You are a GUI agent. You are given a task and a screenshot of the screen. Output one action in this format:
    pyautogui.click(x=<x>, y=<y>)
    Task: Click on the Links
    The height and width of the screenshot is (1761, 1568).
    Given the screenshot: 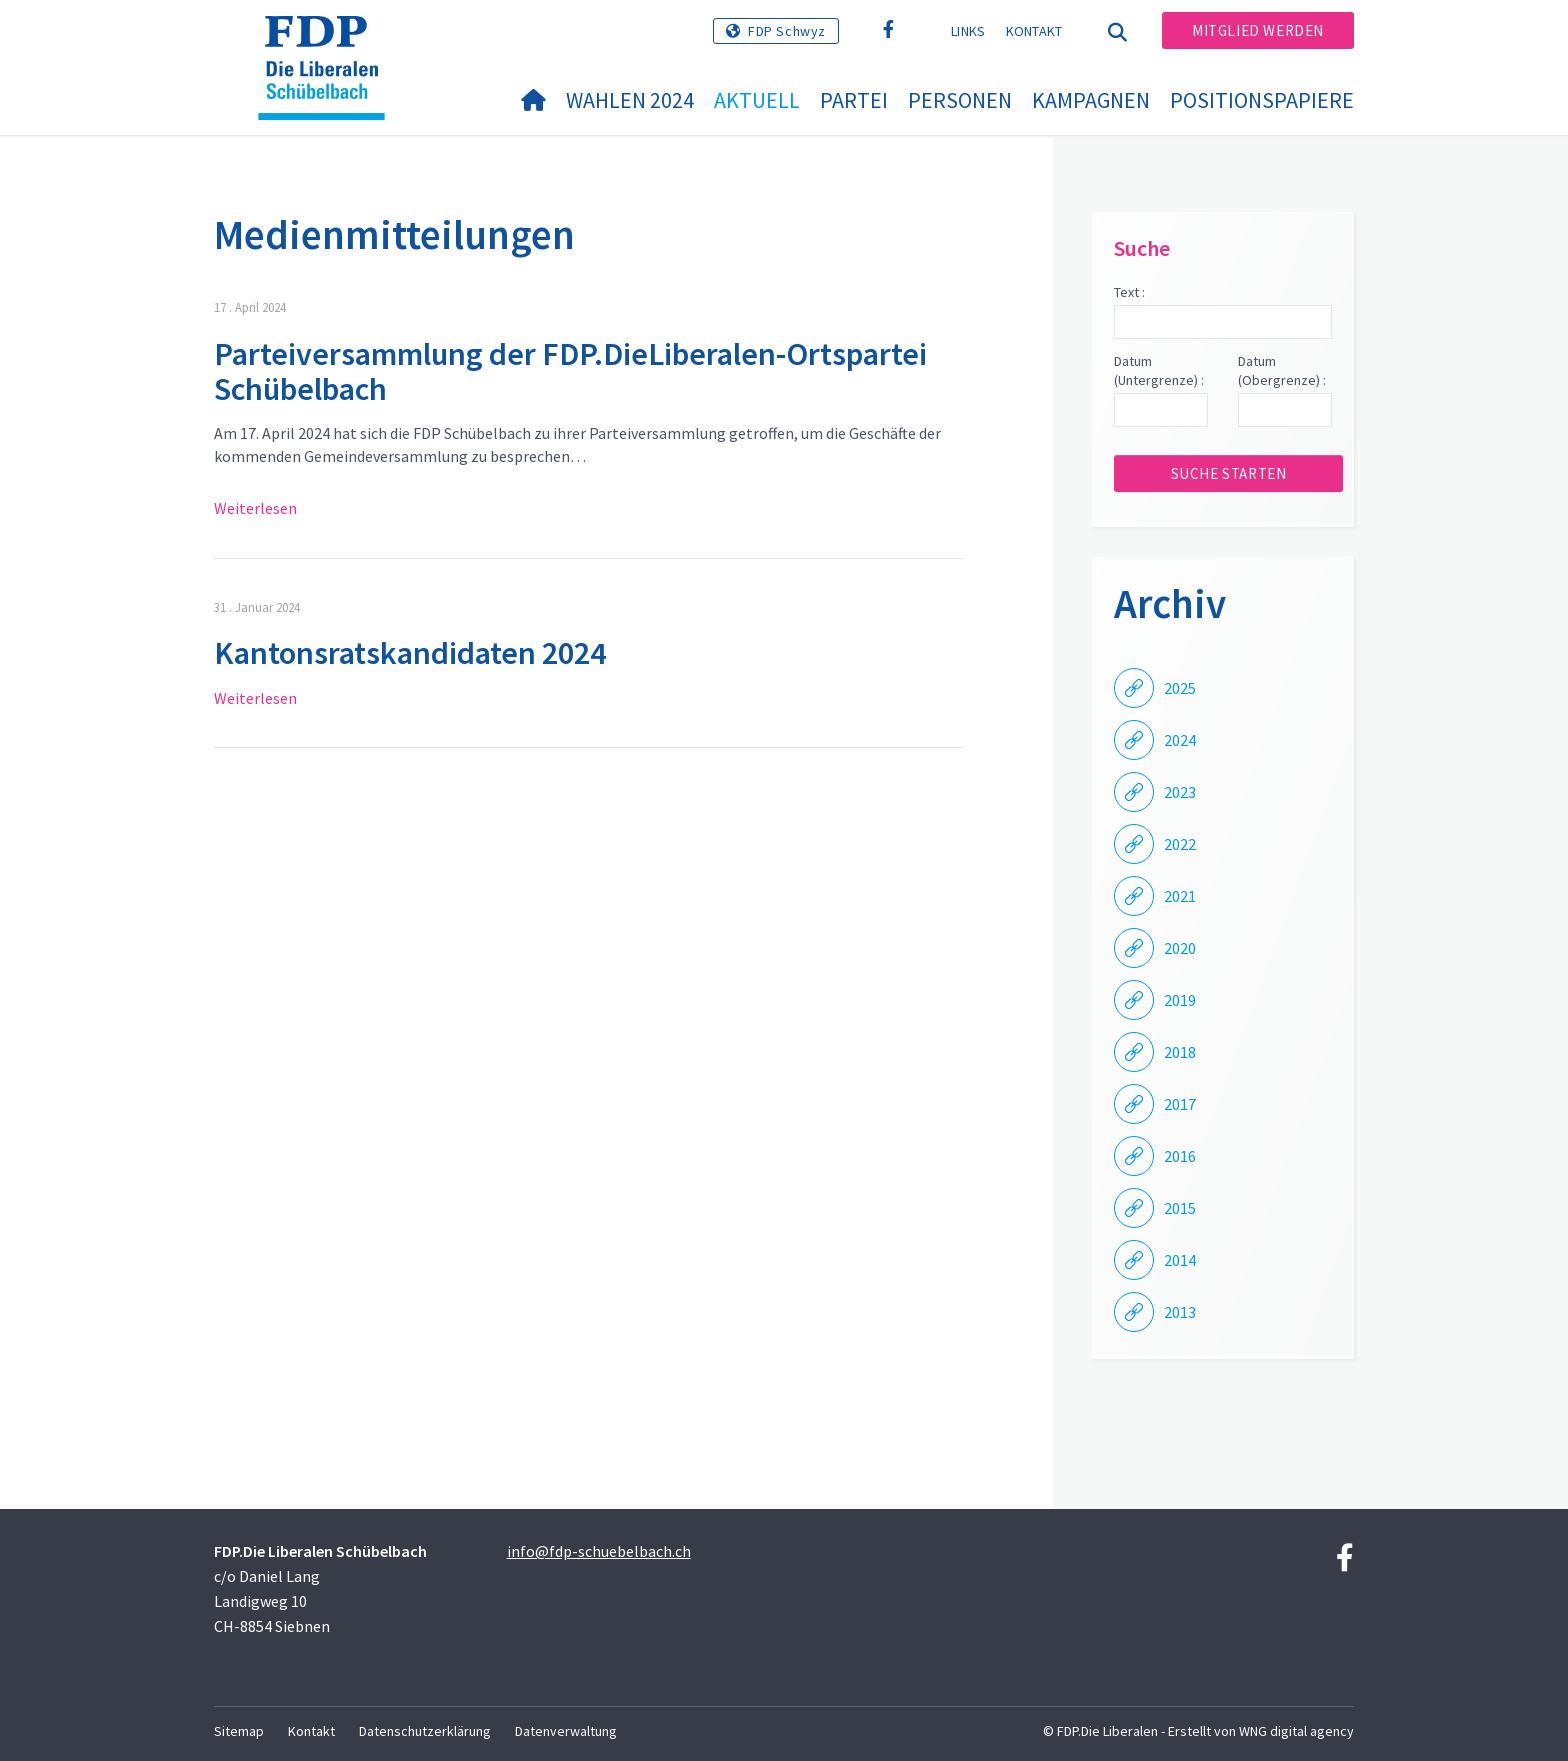 What is the action you would take?
    pyautogui.click(x=968, y=31)
    